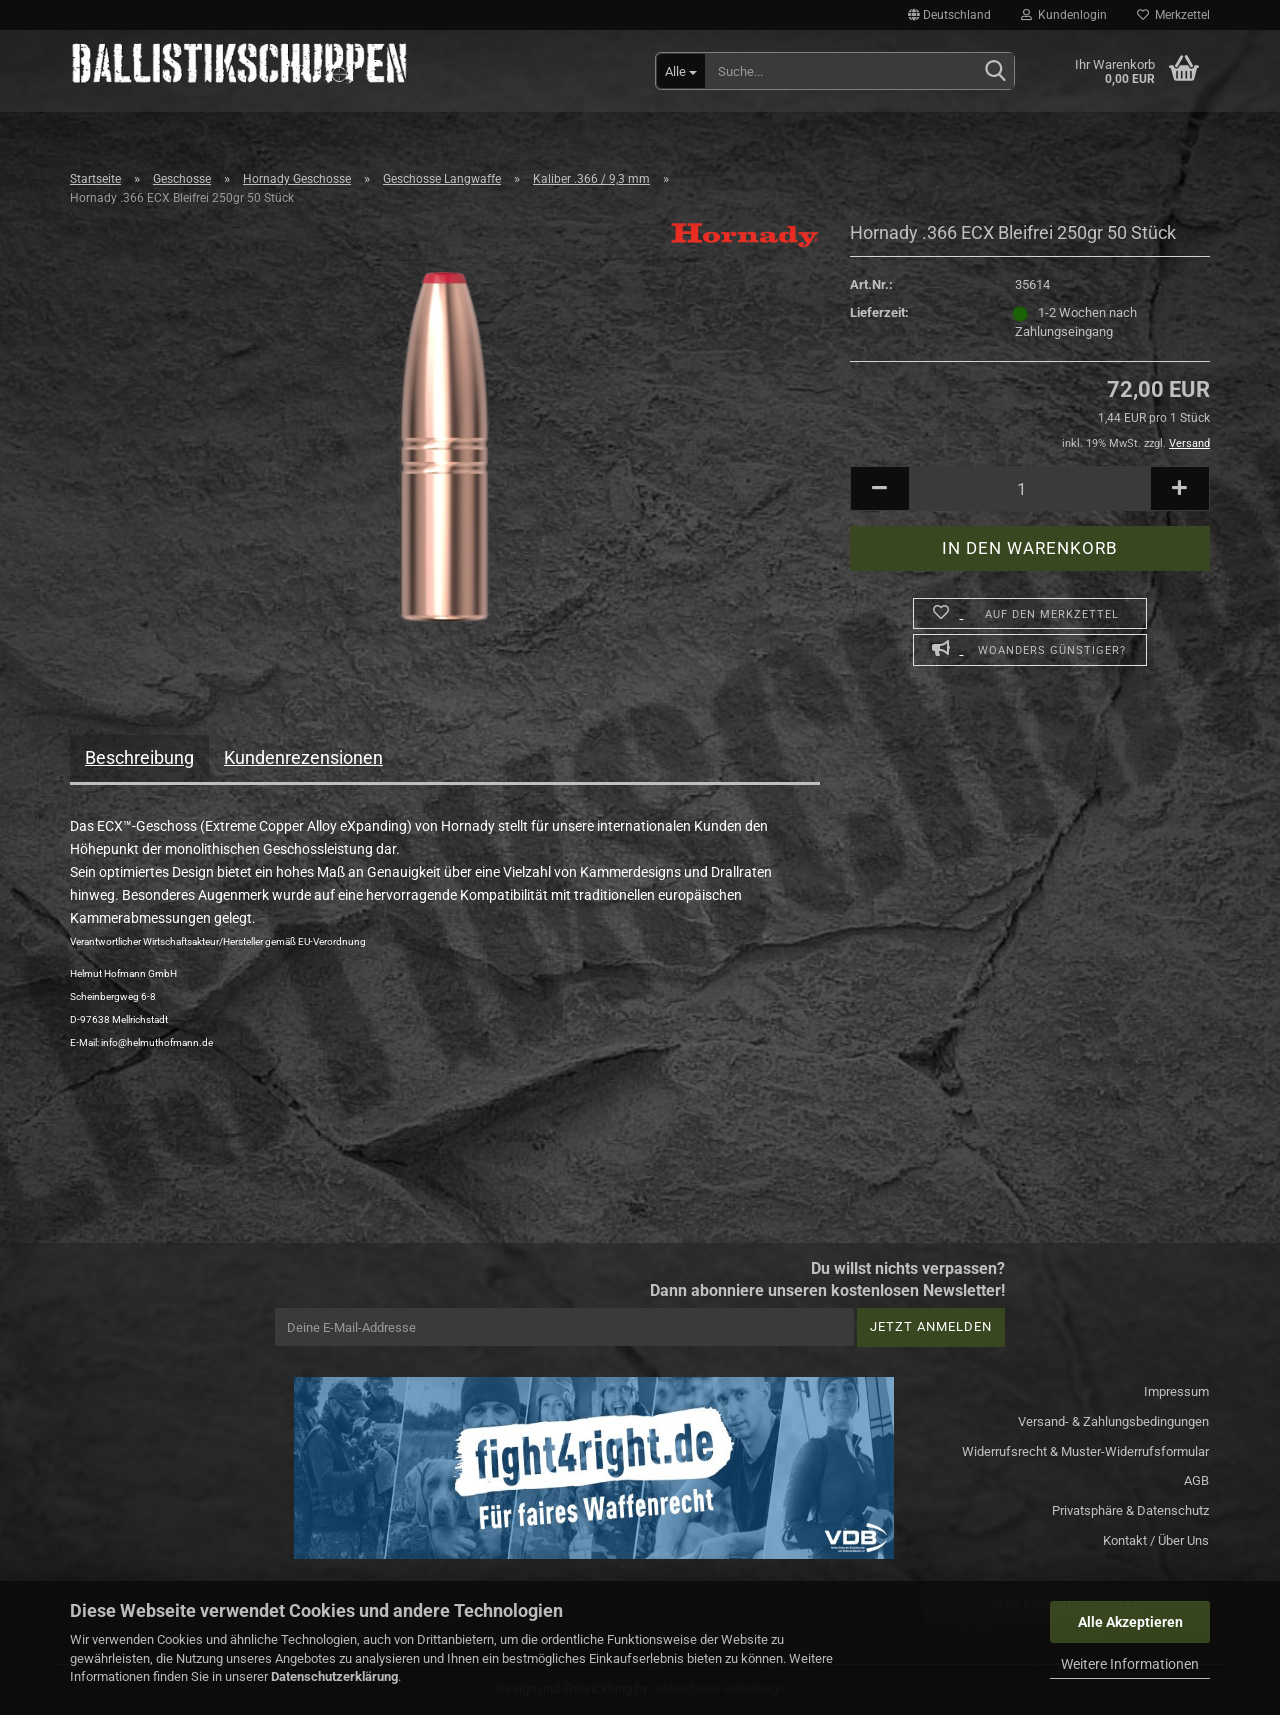 The width and height of the screenshot is (1280, 1715). I want to click on Merkzettel, so click(1173, 15).